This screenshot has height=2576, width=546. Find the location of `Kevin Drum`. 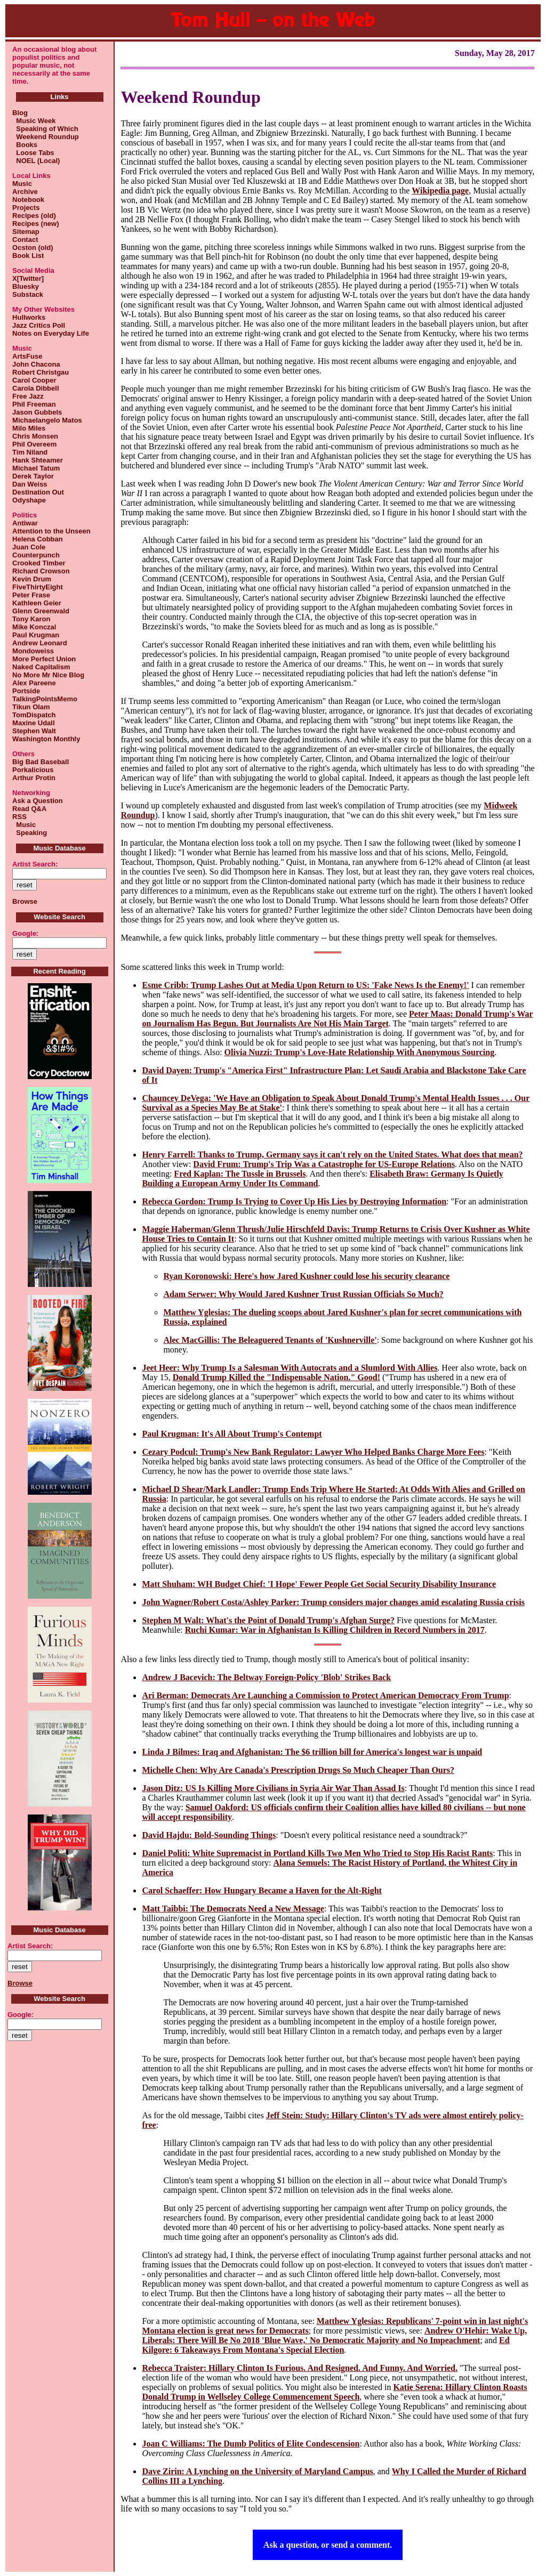

Kevin Drum is located at coordinates (31, 579).